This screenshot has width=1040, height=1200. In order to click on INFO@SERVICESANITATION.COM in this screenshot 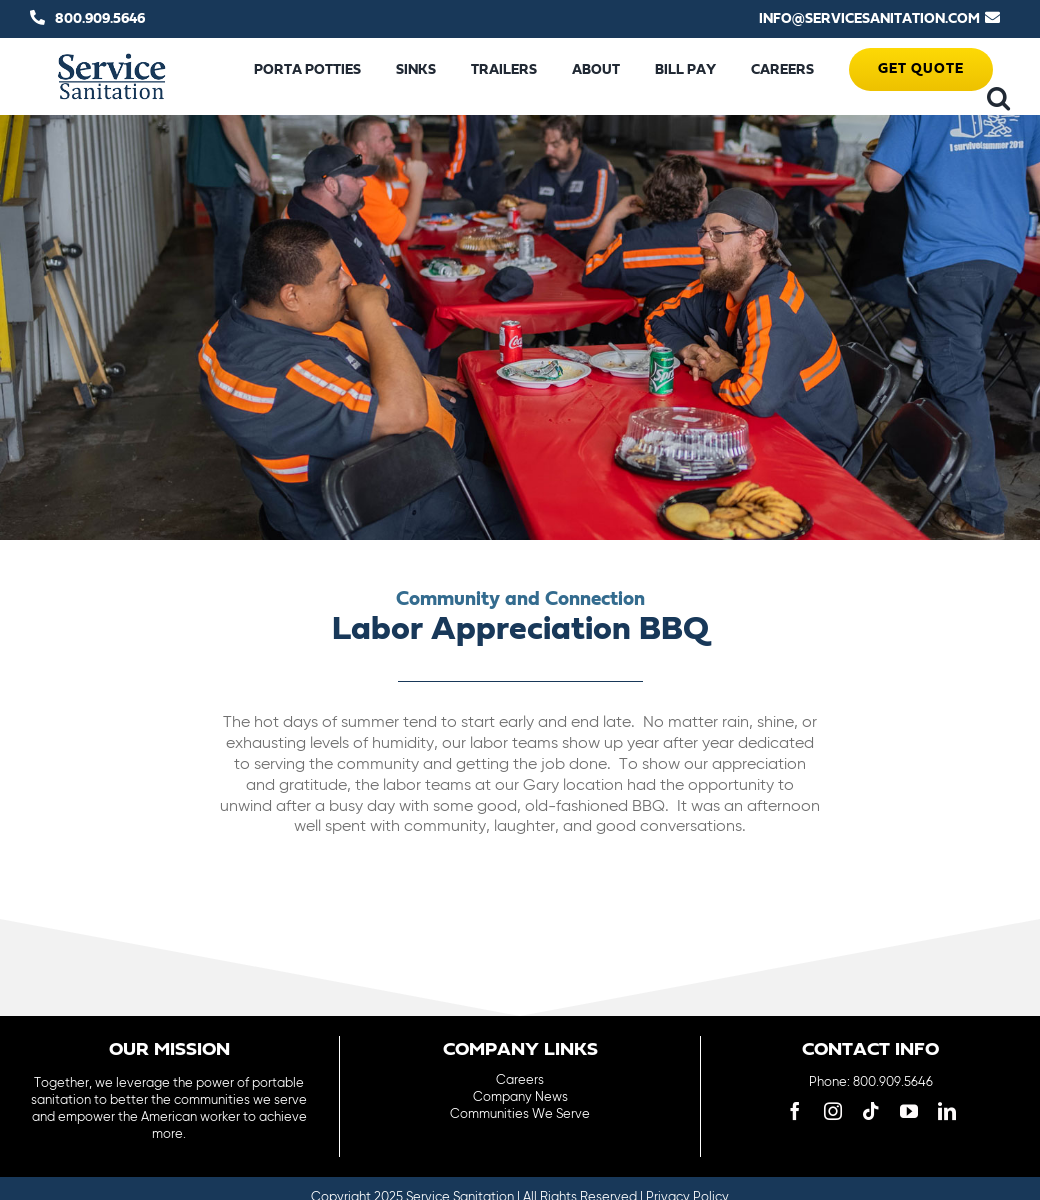, I will do `click(869, 19)`.